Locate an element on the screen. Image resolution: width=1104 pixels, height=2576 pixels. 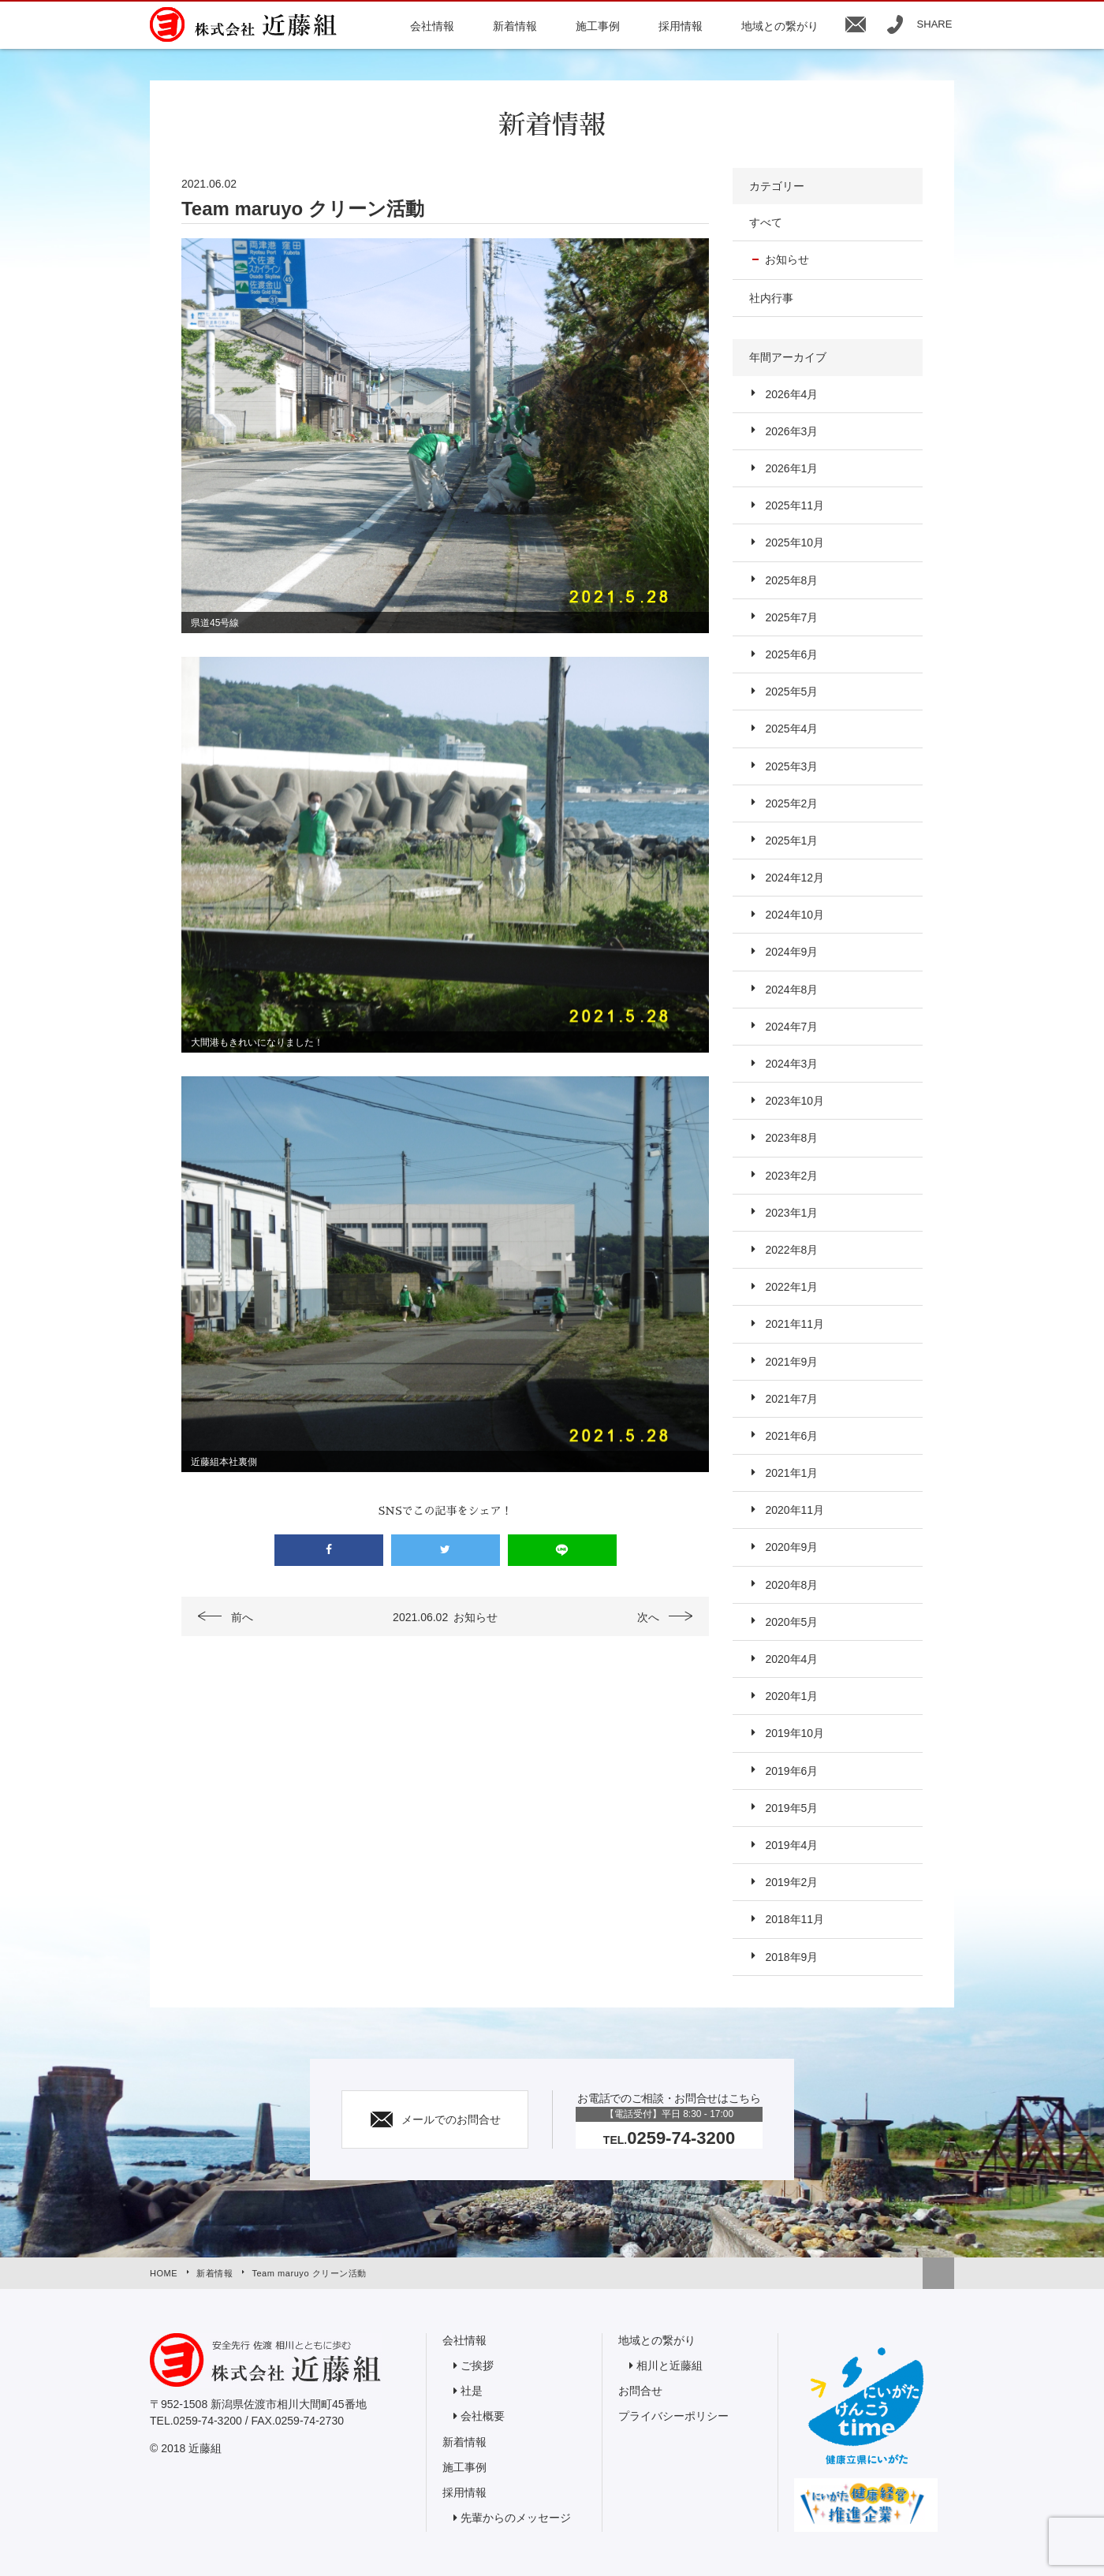
地域との繋がり is located at coordinates (657, 2340).